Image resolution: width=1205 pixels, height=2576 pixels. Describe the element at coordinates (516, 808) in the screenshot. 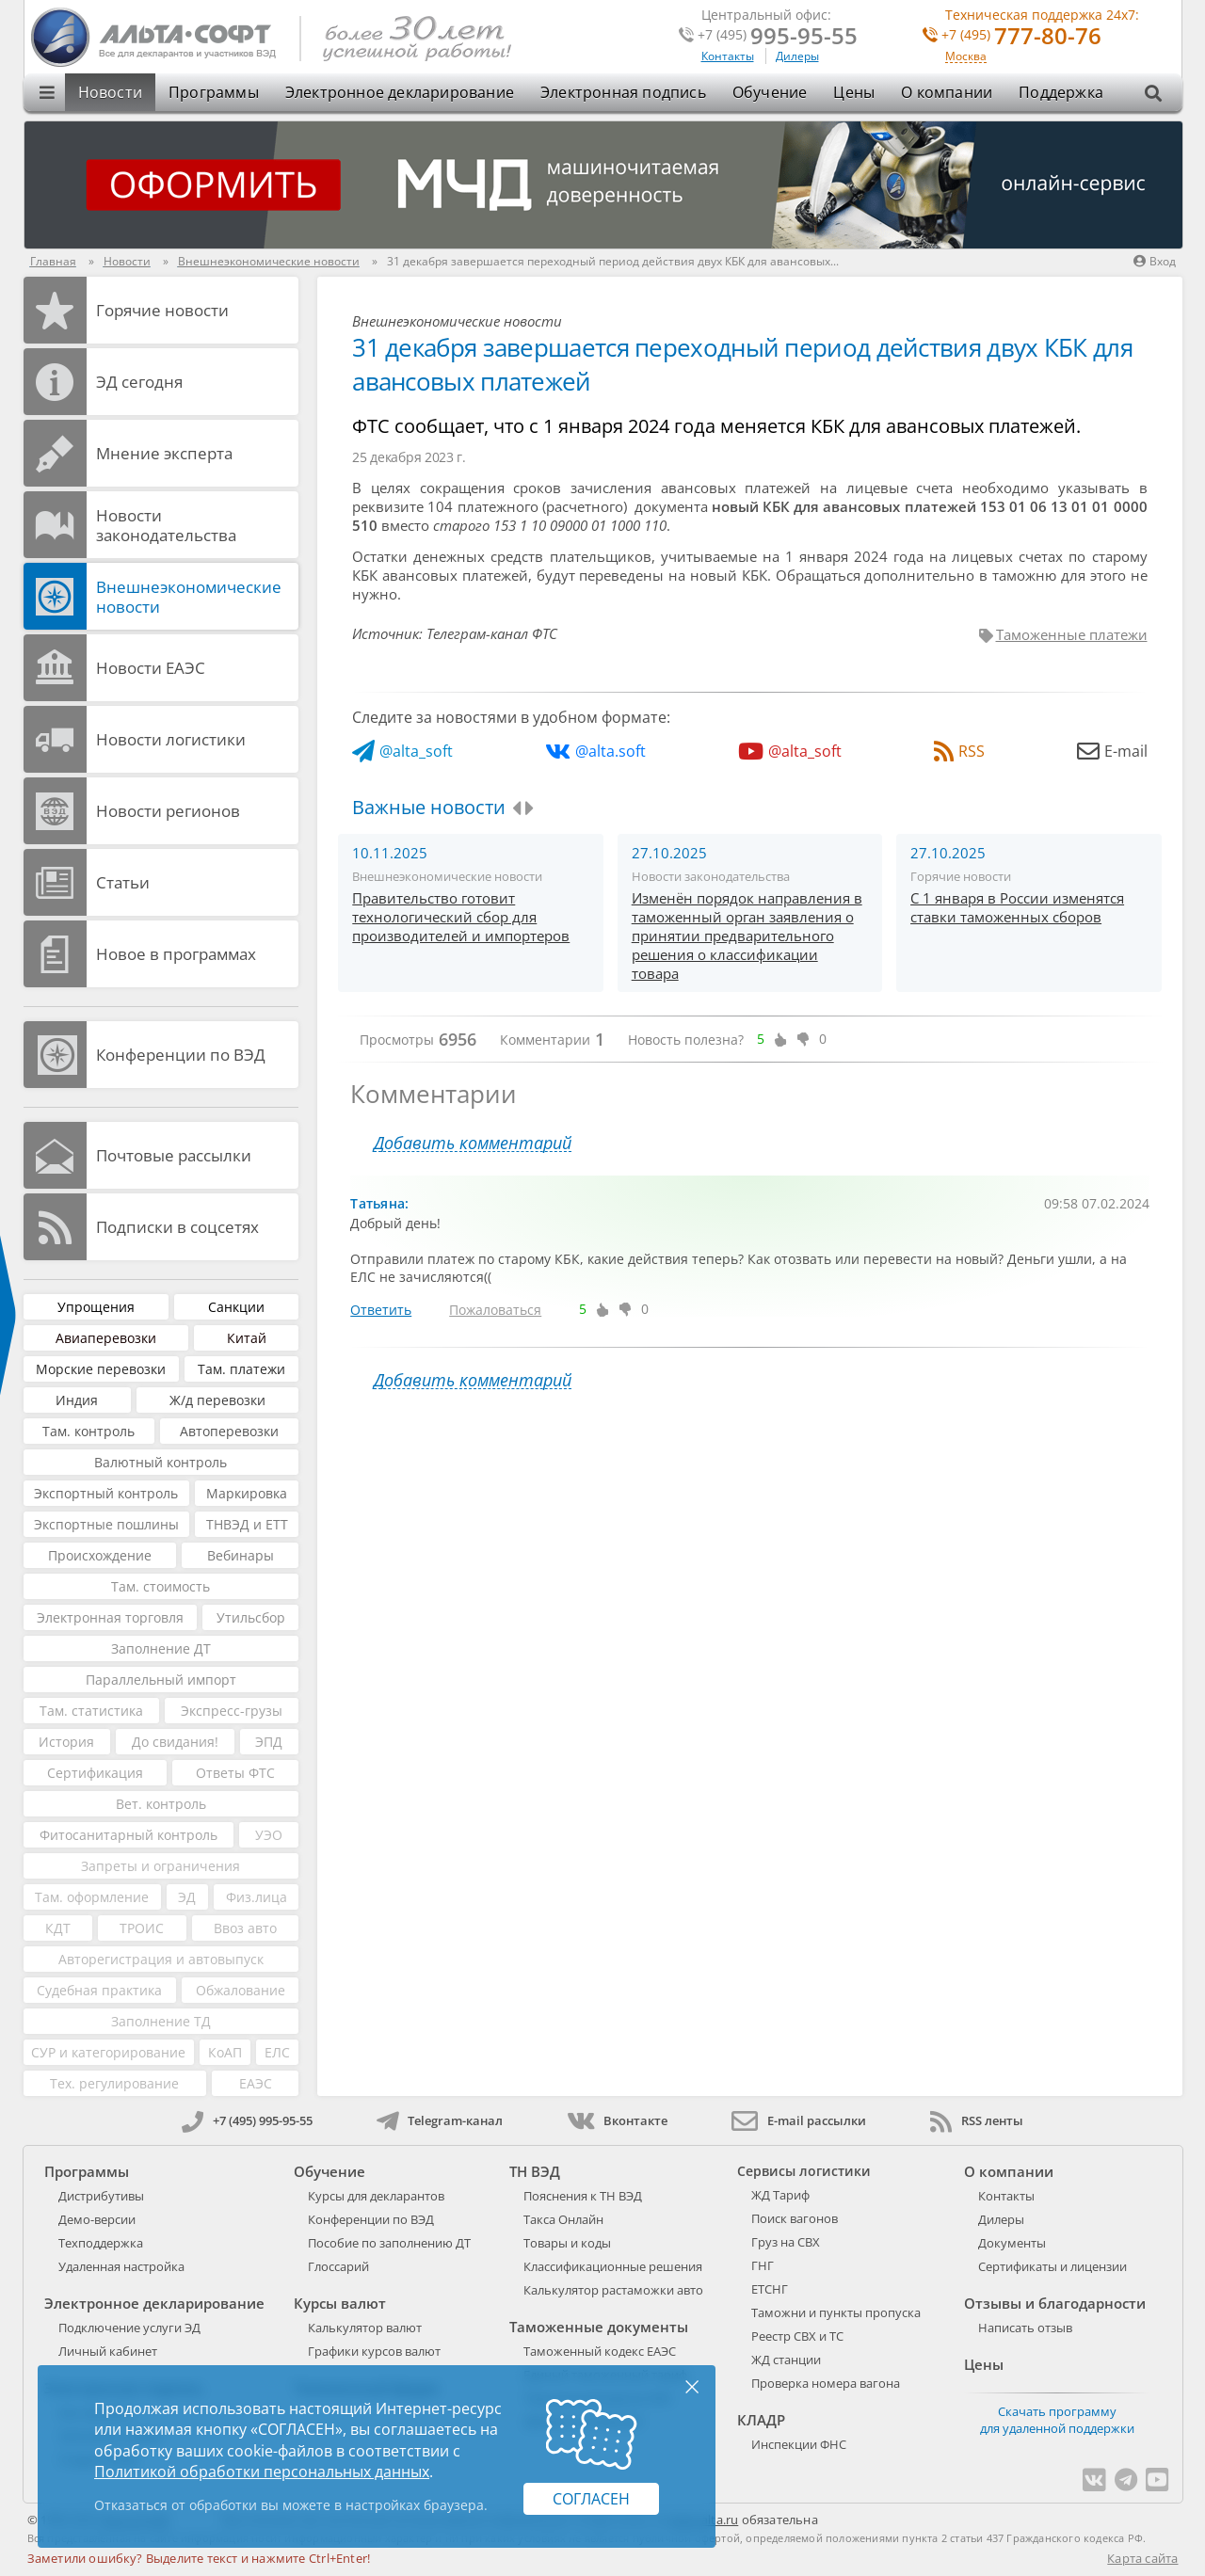

I see `[presentation]` at that location.